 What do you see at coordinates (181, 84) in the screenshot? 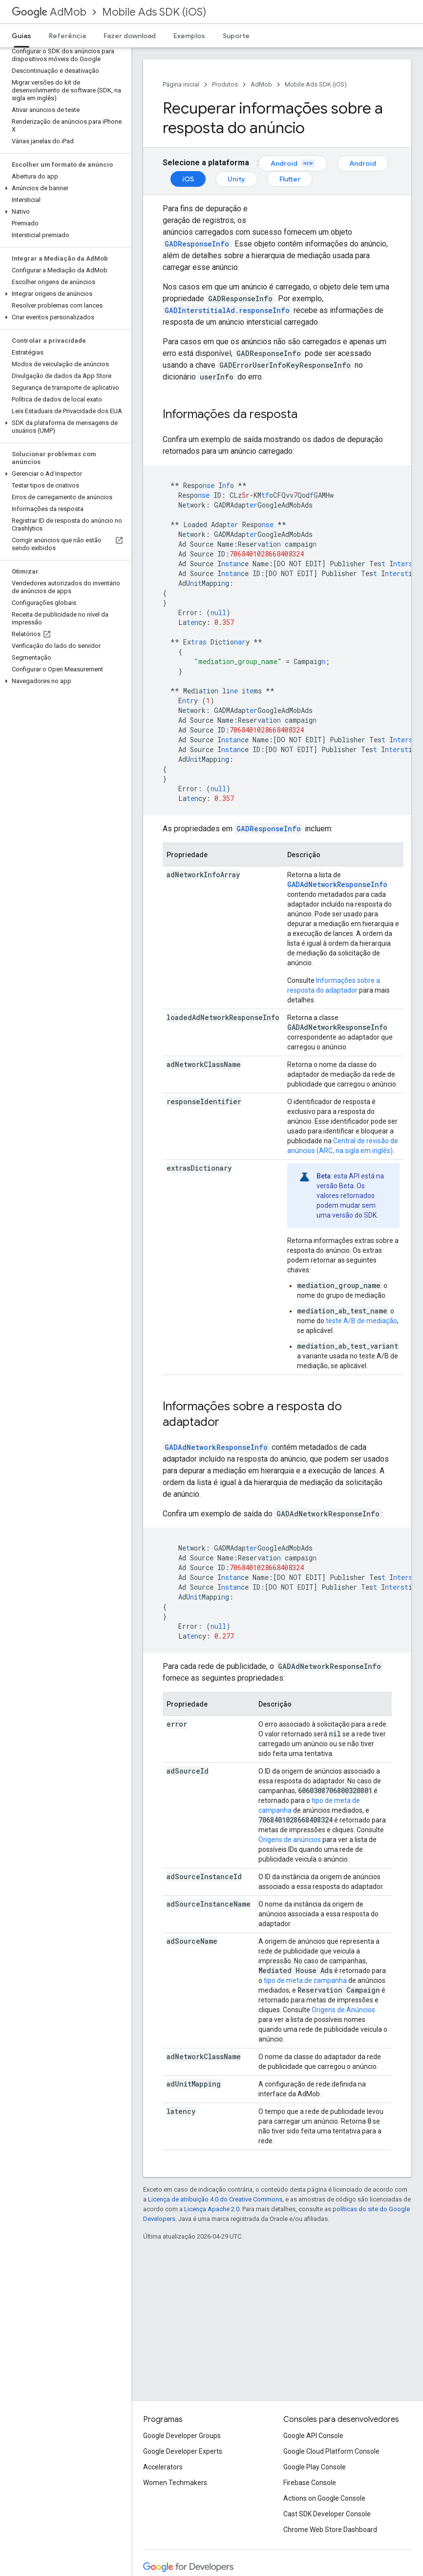
I see `Página inicial` at bounding box center [181, 84].